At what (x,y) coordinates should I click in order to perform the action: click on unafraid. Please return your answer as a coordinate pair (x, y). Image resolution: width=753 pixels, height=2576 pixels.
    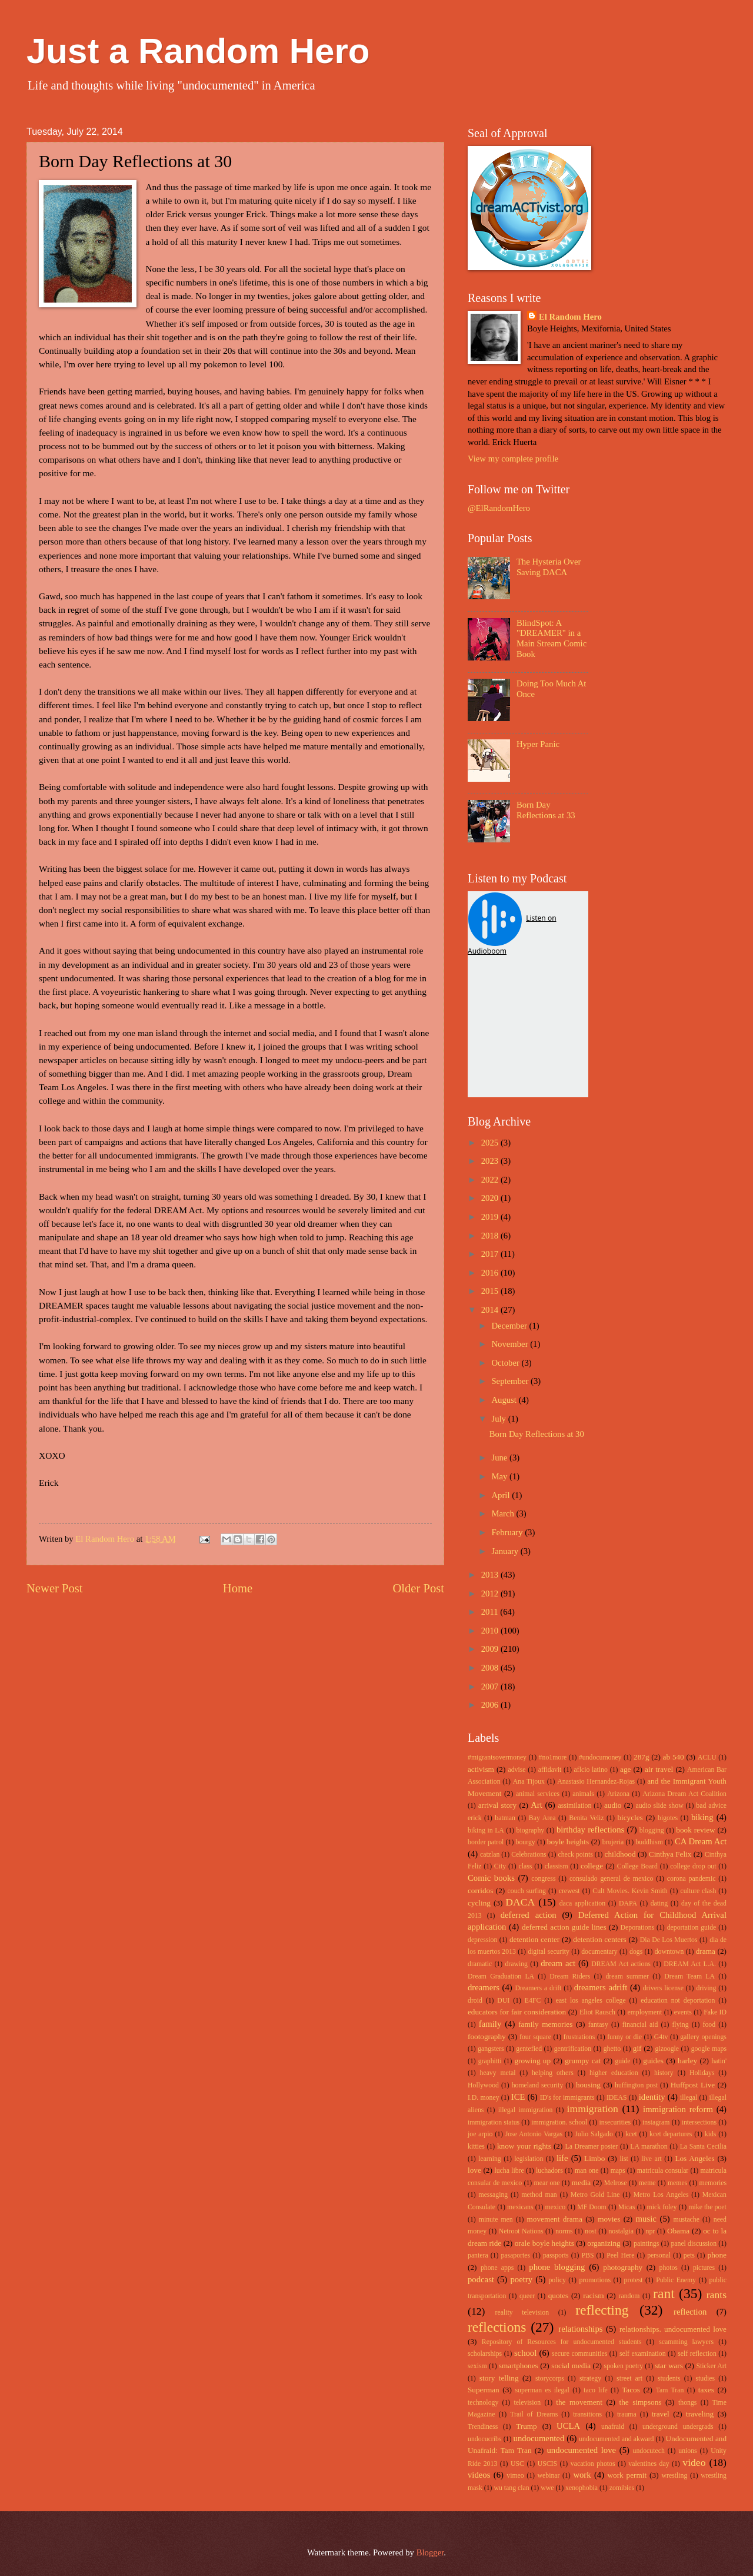
    Looking at the image, I should click on (612, 2427).